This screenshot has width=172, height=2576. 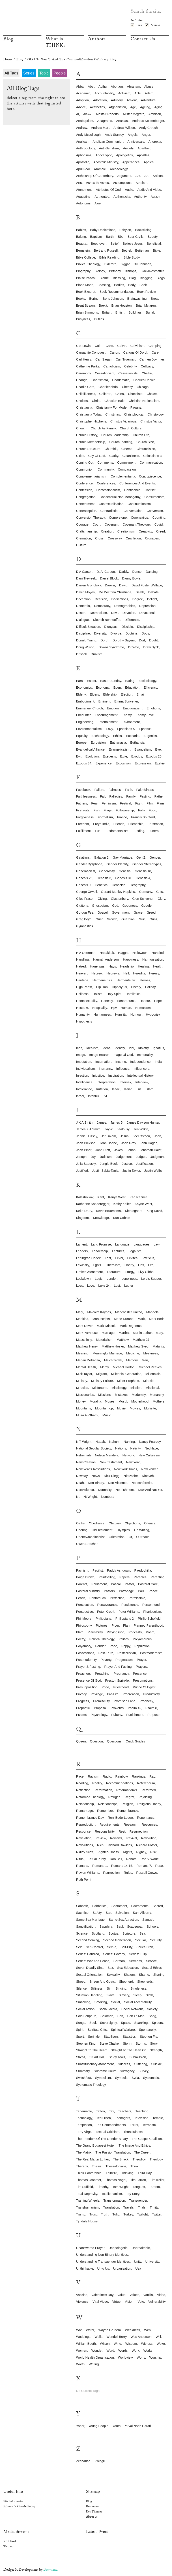 I want to click on covenant, so click(x=111, y=524).